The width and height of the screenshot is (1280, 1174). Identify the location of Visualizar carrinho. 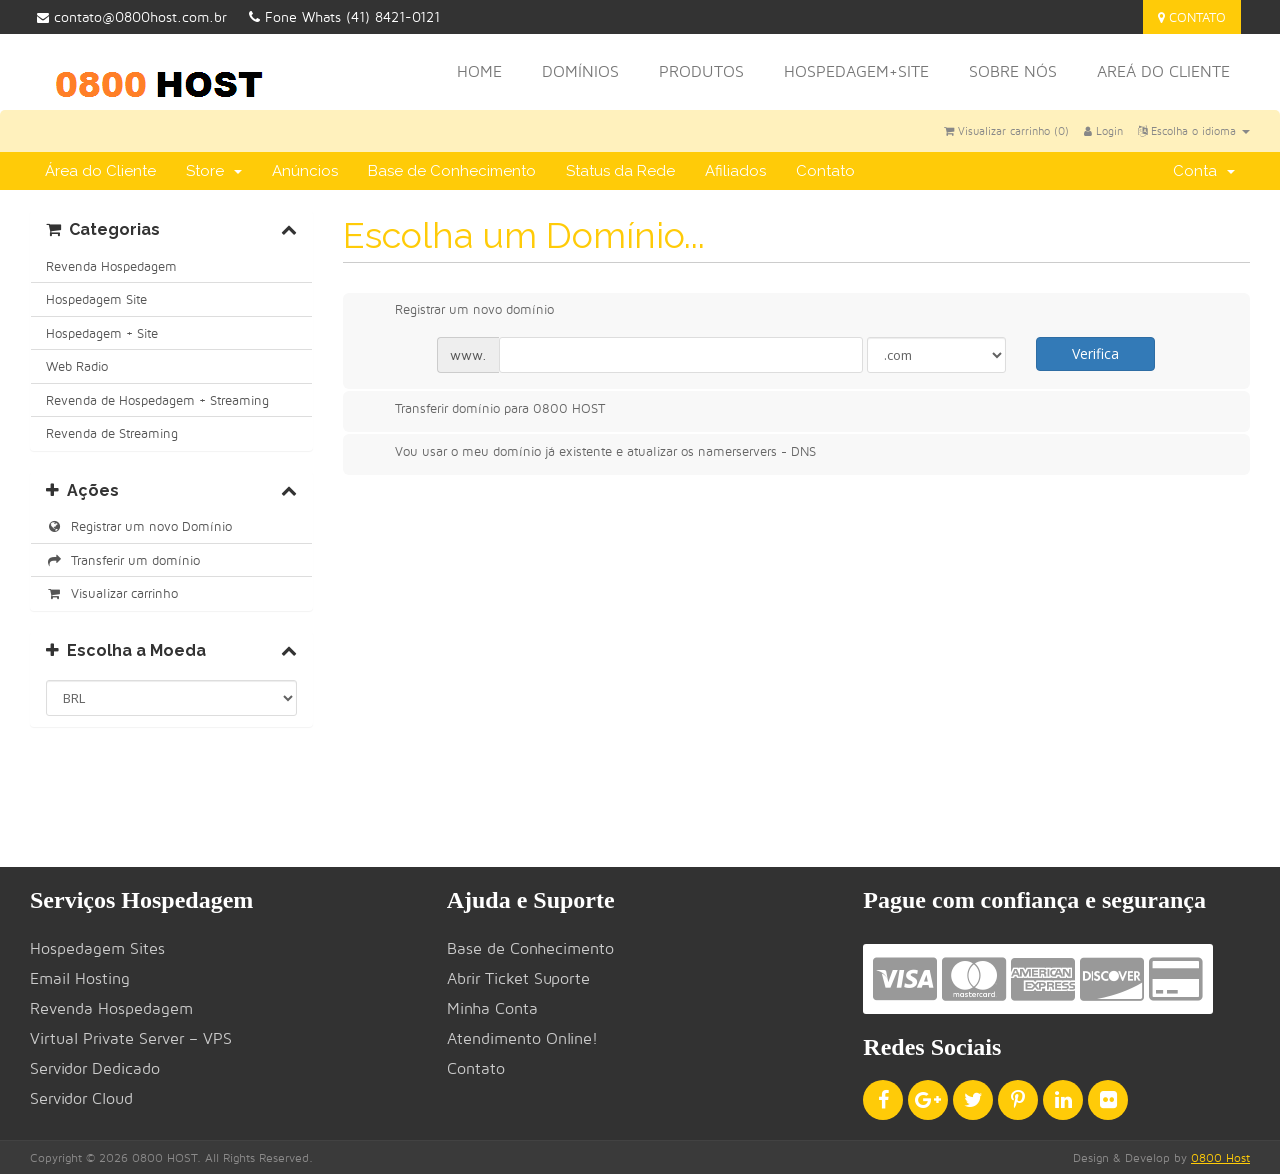
(112, 593).